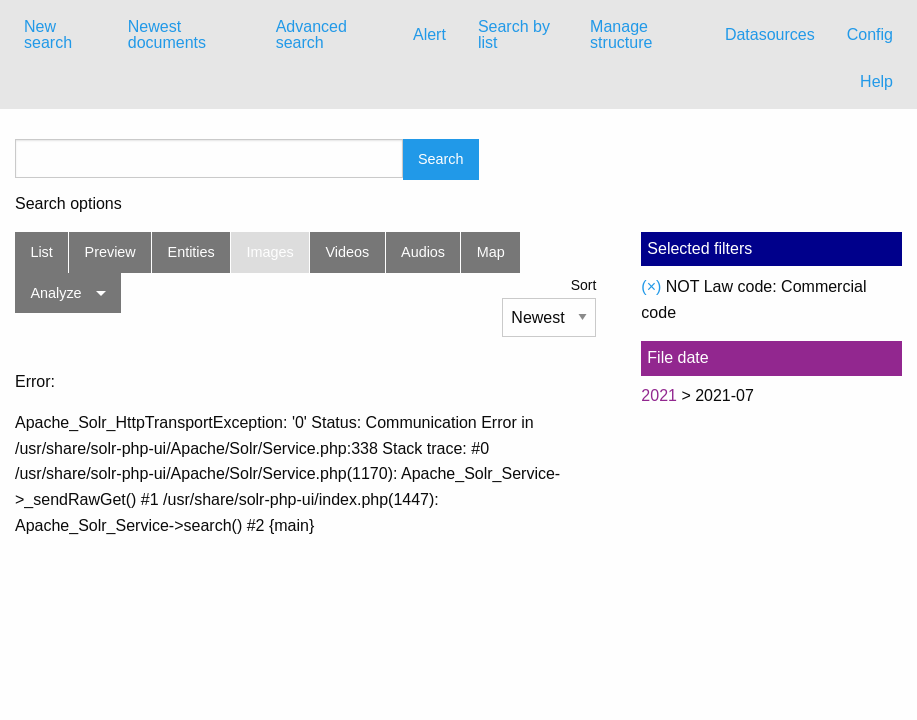  Describe the element at coordinates (311, 34) in the screenshot. I see `Advanced search` at that location.